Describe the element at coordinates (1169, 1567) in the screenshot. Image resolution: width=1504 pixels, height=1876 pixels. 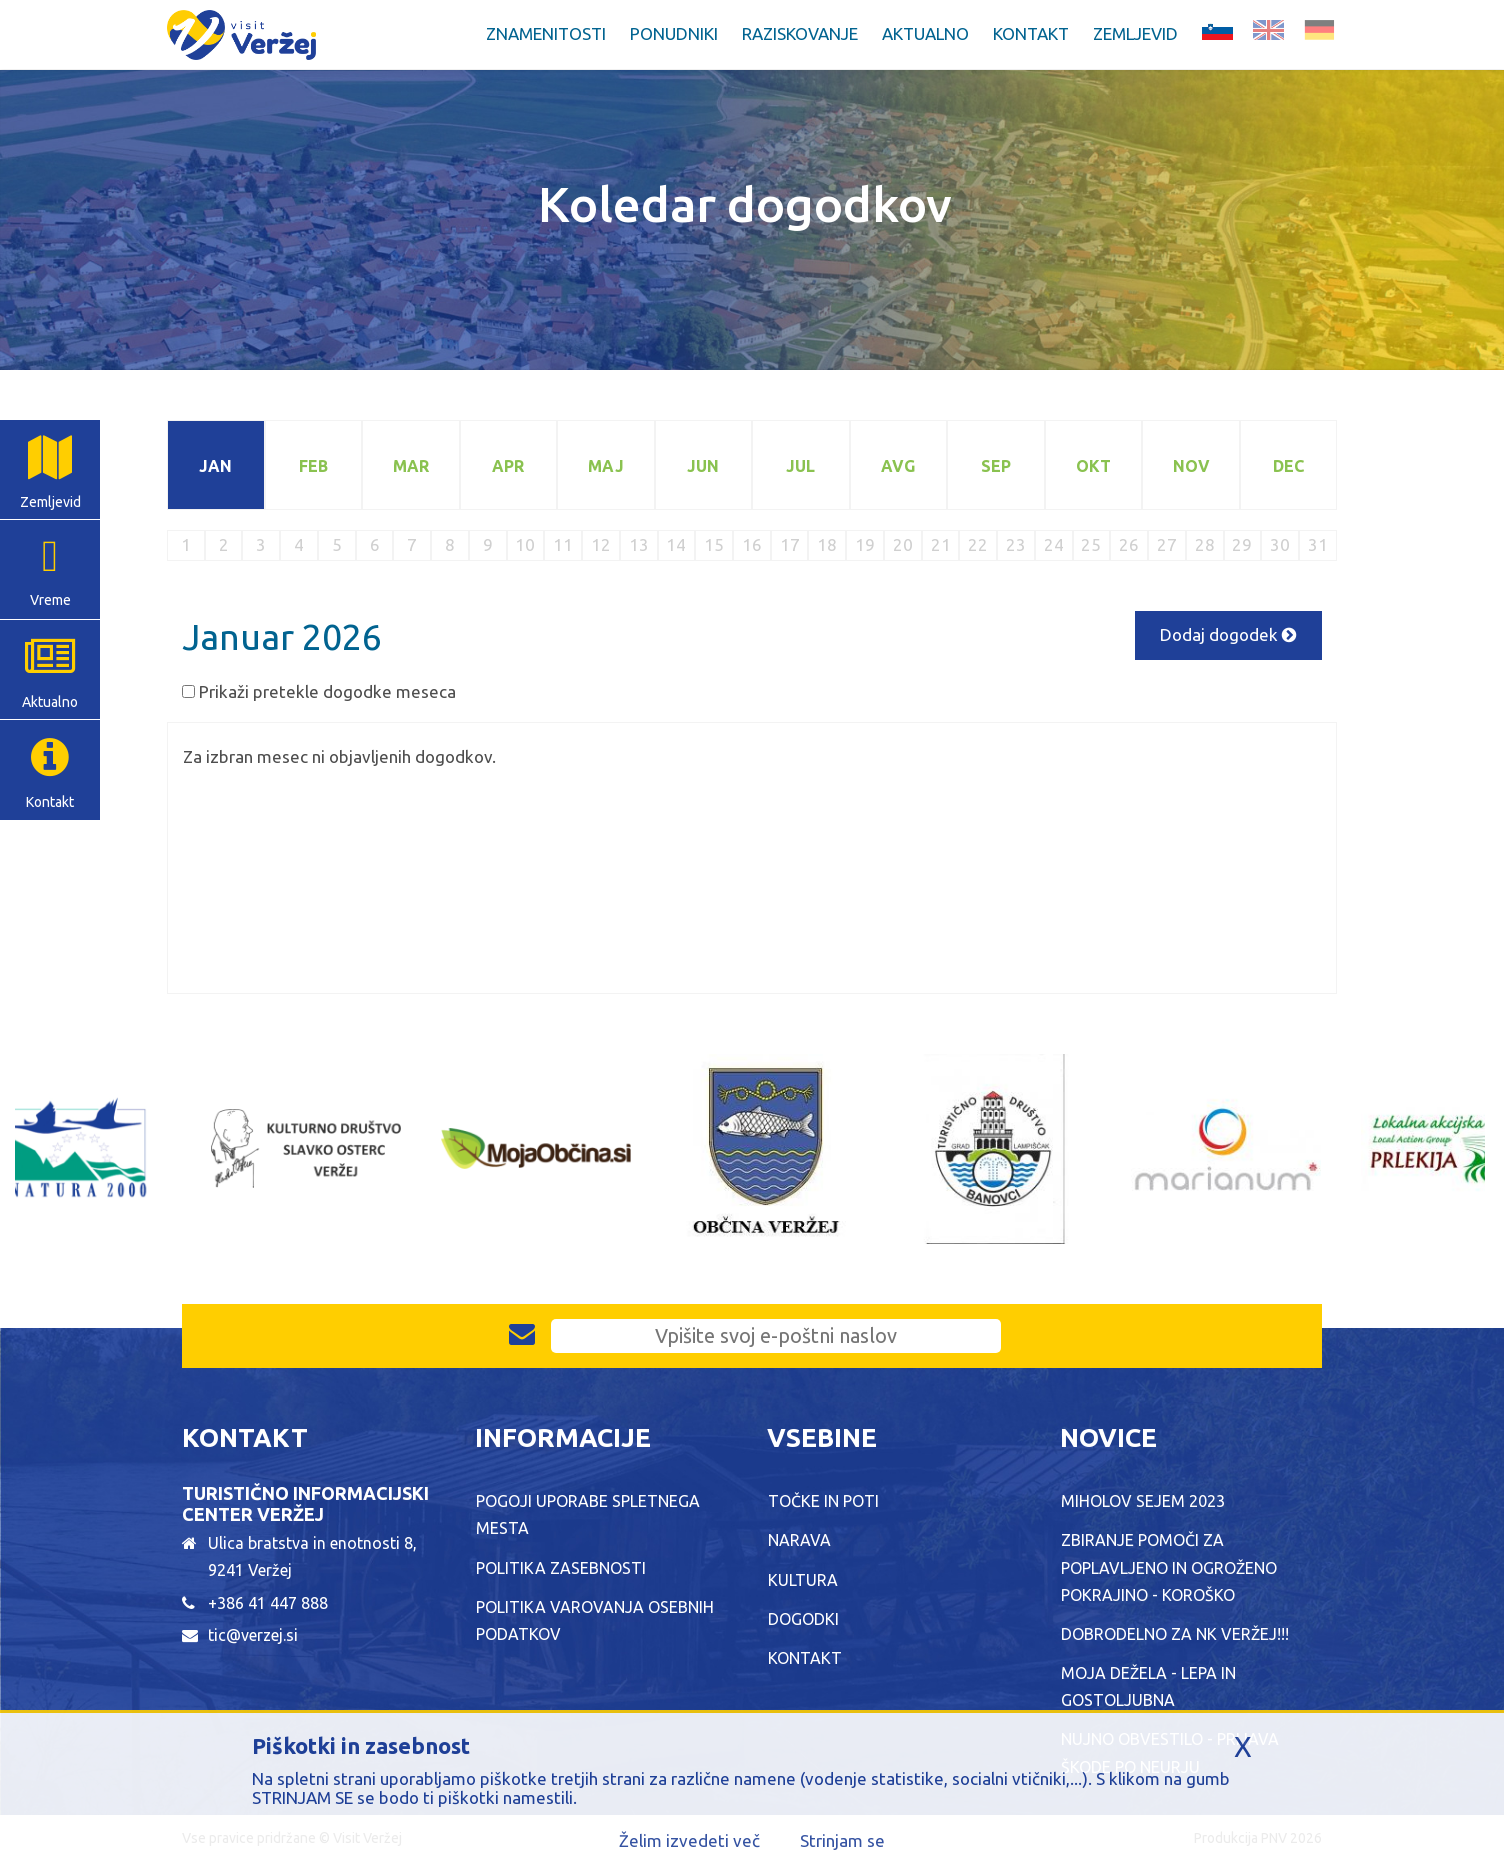
I see `ZBIRANJE POMOČI ZA POPLAVLJENO IN OGROŽENO POKRAJINO - KOROŠKO` at that location.